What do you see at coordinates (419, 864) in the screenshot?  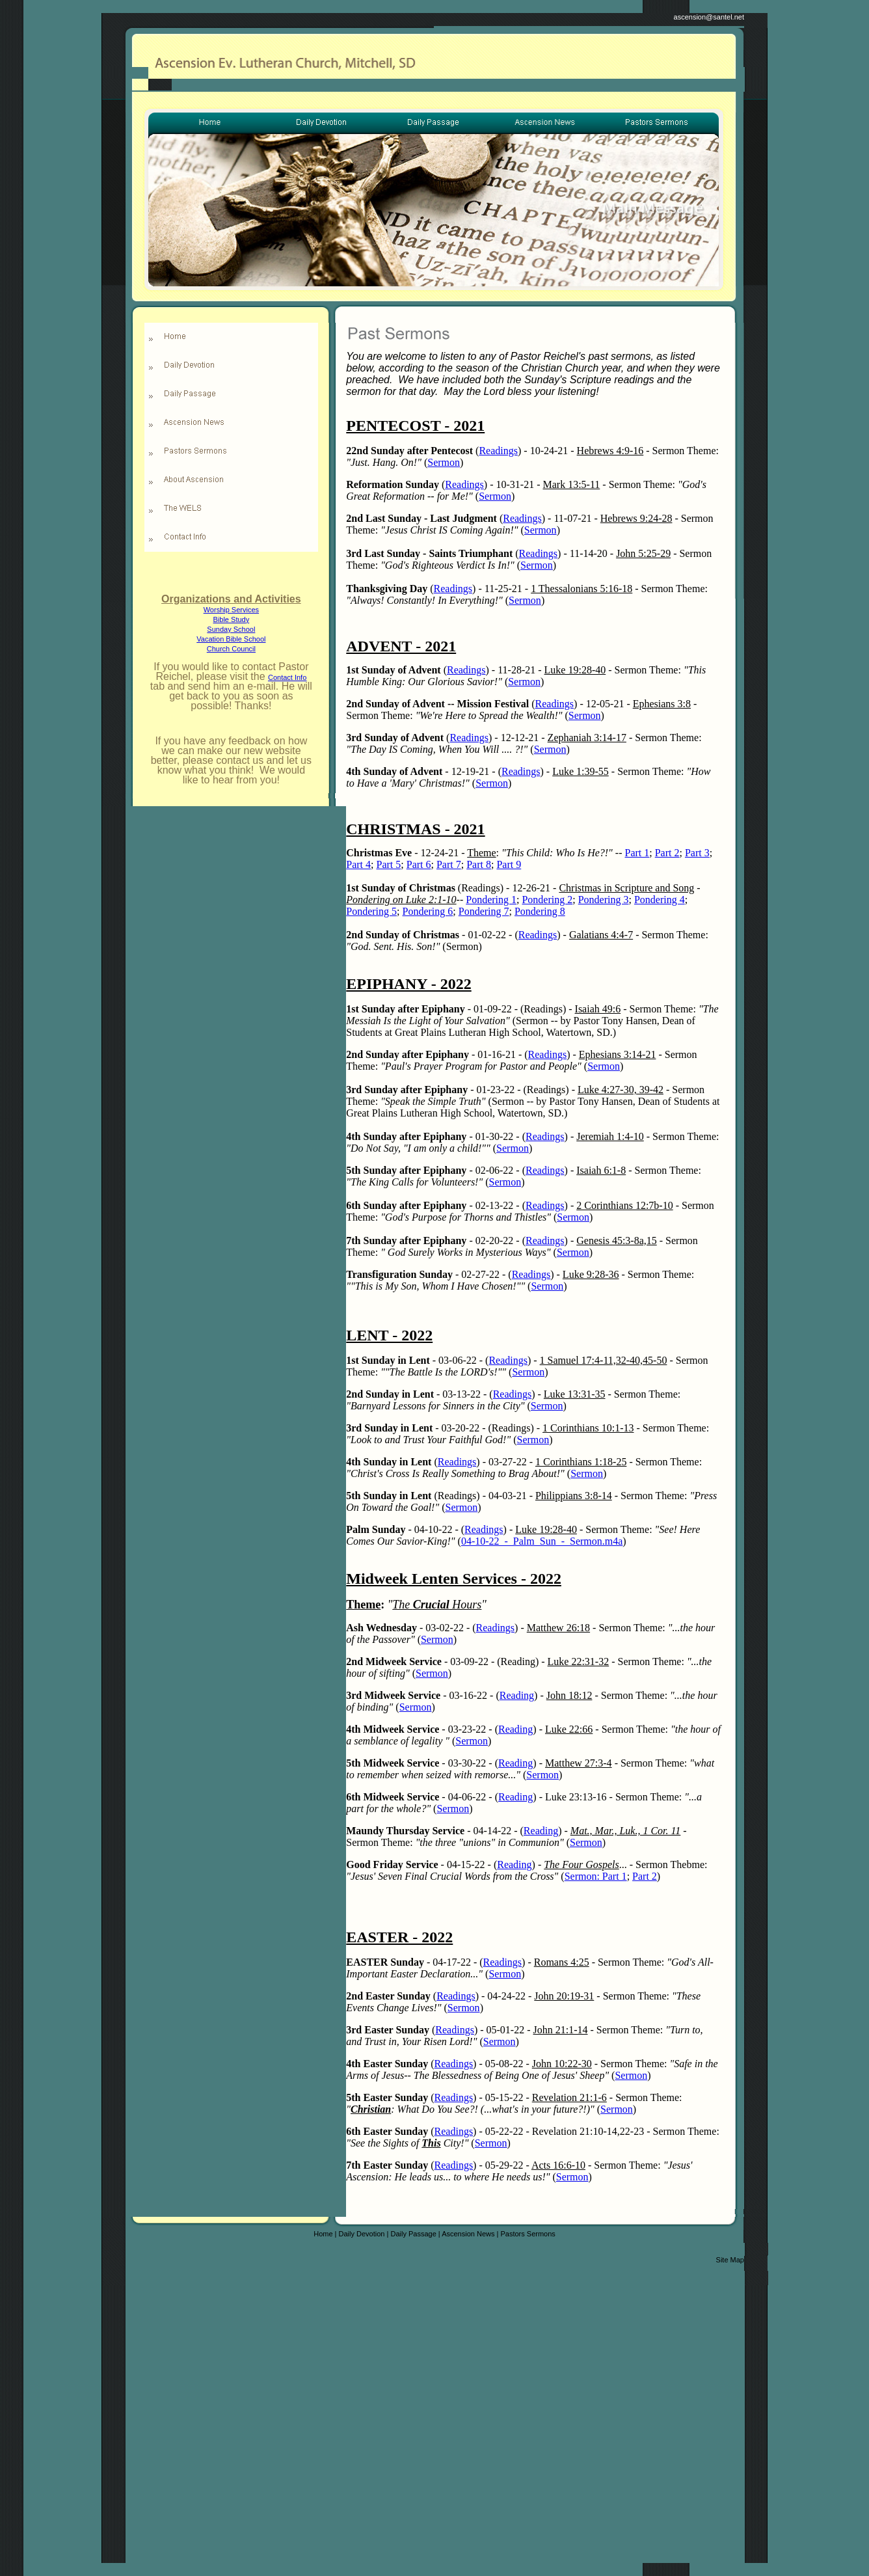 I see `Part 6` at bounding box center [419, 864].